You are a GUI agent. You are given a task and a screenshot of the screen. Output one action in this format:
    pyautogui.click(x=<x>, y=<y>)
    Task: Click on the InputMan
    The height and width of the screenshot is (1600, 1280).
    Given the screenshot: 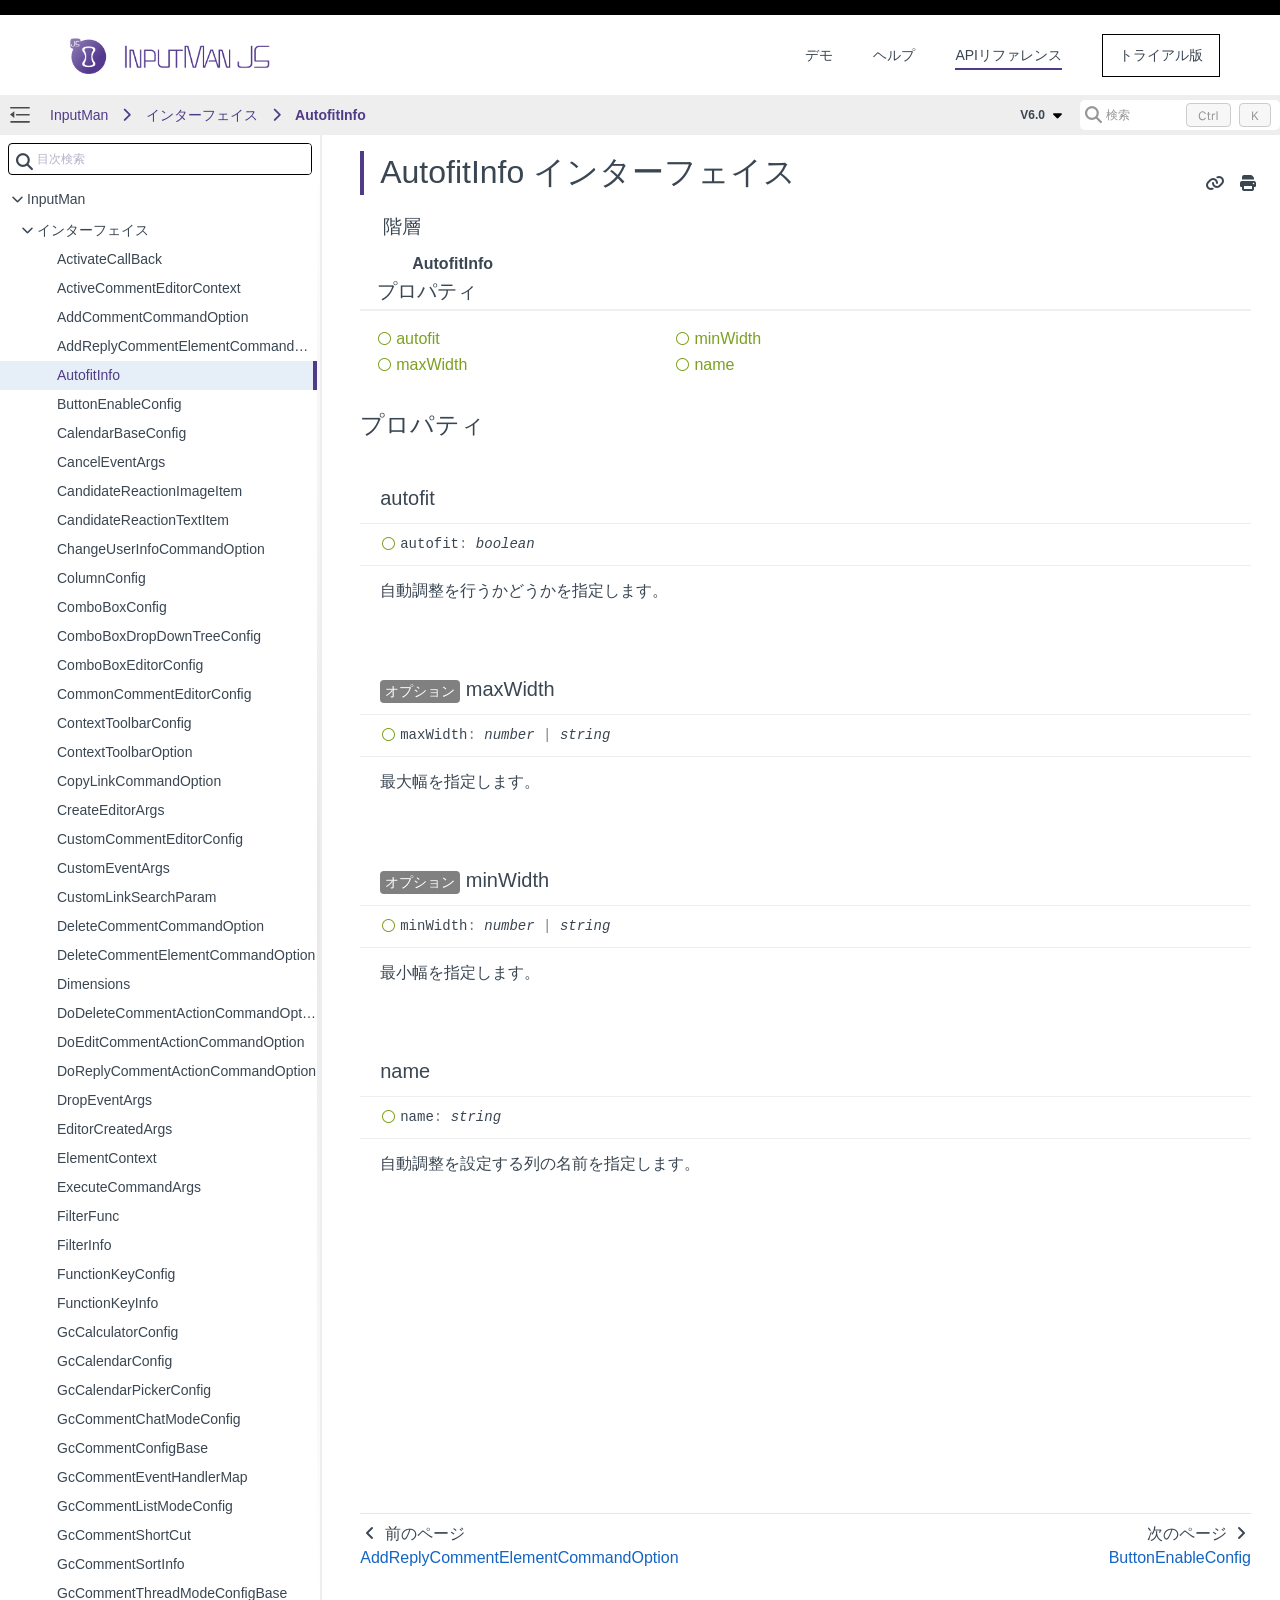 What is the action you would take?
    pyautogui.click(x=79, y=115)
    